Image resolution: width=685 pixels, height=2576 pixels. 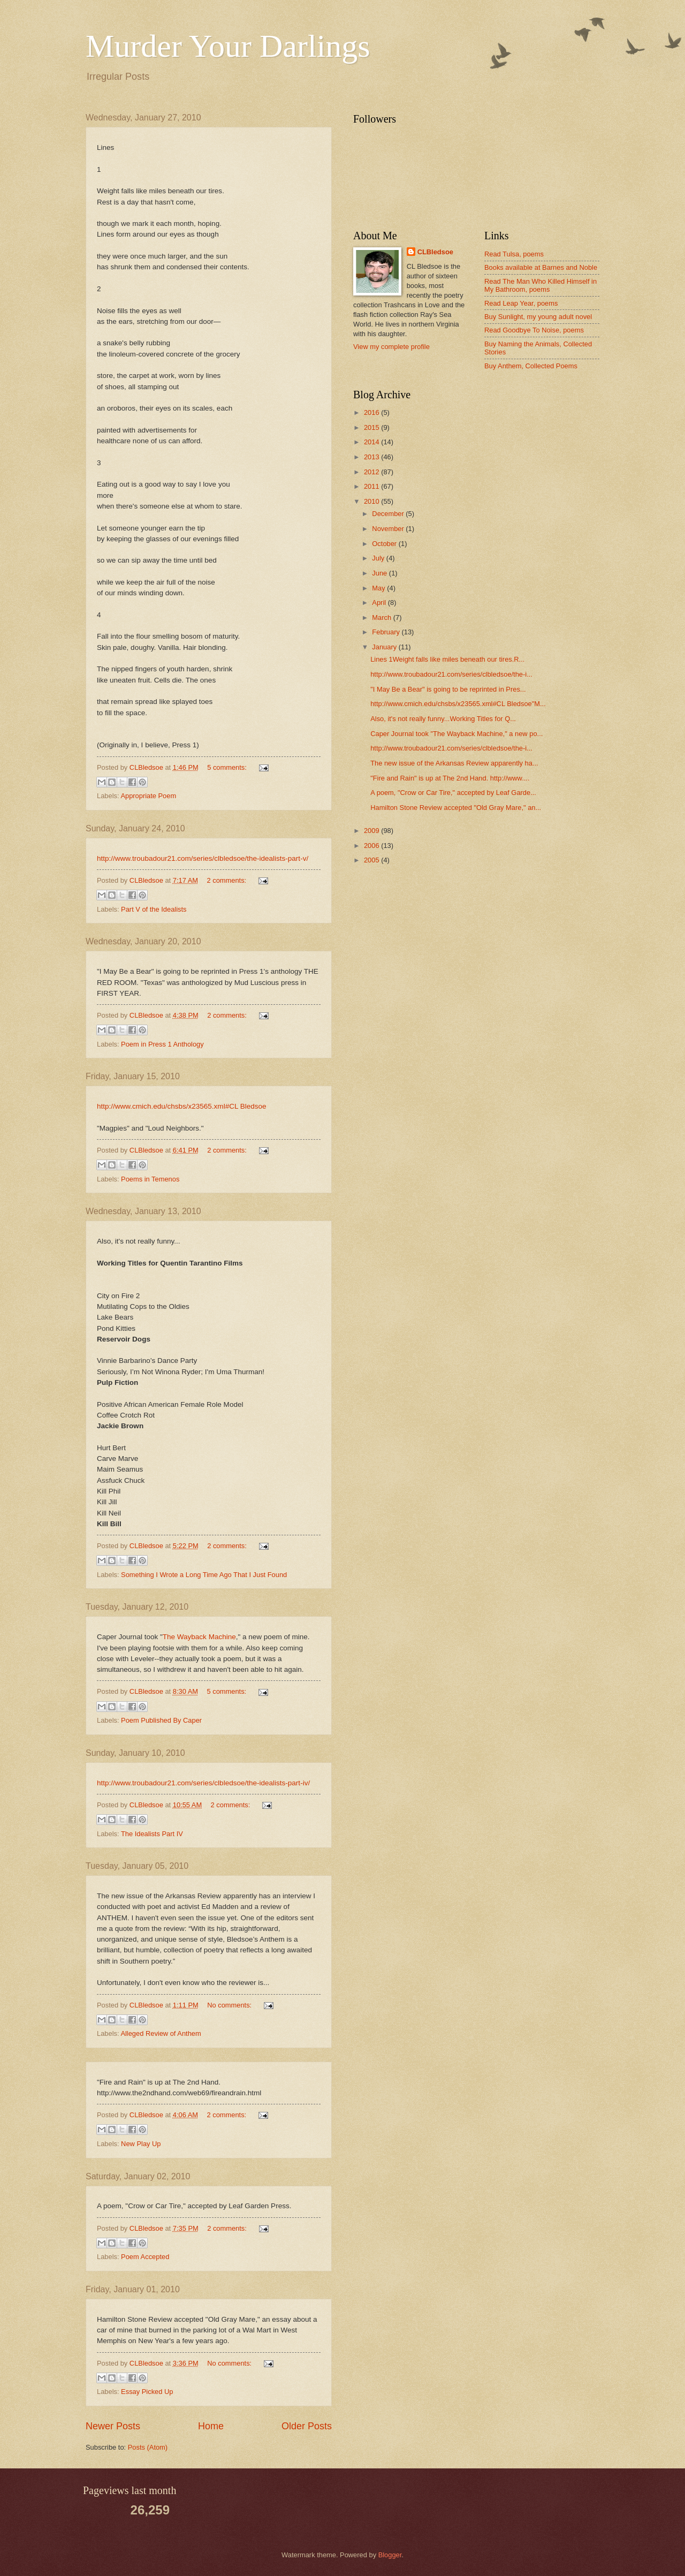 What do you see at coordinates (389, 529) in the screenshot?
I see `November` at bounding box center [389, 529].